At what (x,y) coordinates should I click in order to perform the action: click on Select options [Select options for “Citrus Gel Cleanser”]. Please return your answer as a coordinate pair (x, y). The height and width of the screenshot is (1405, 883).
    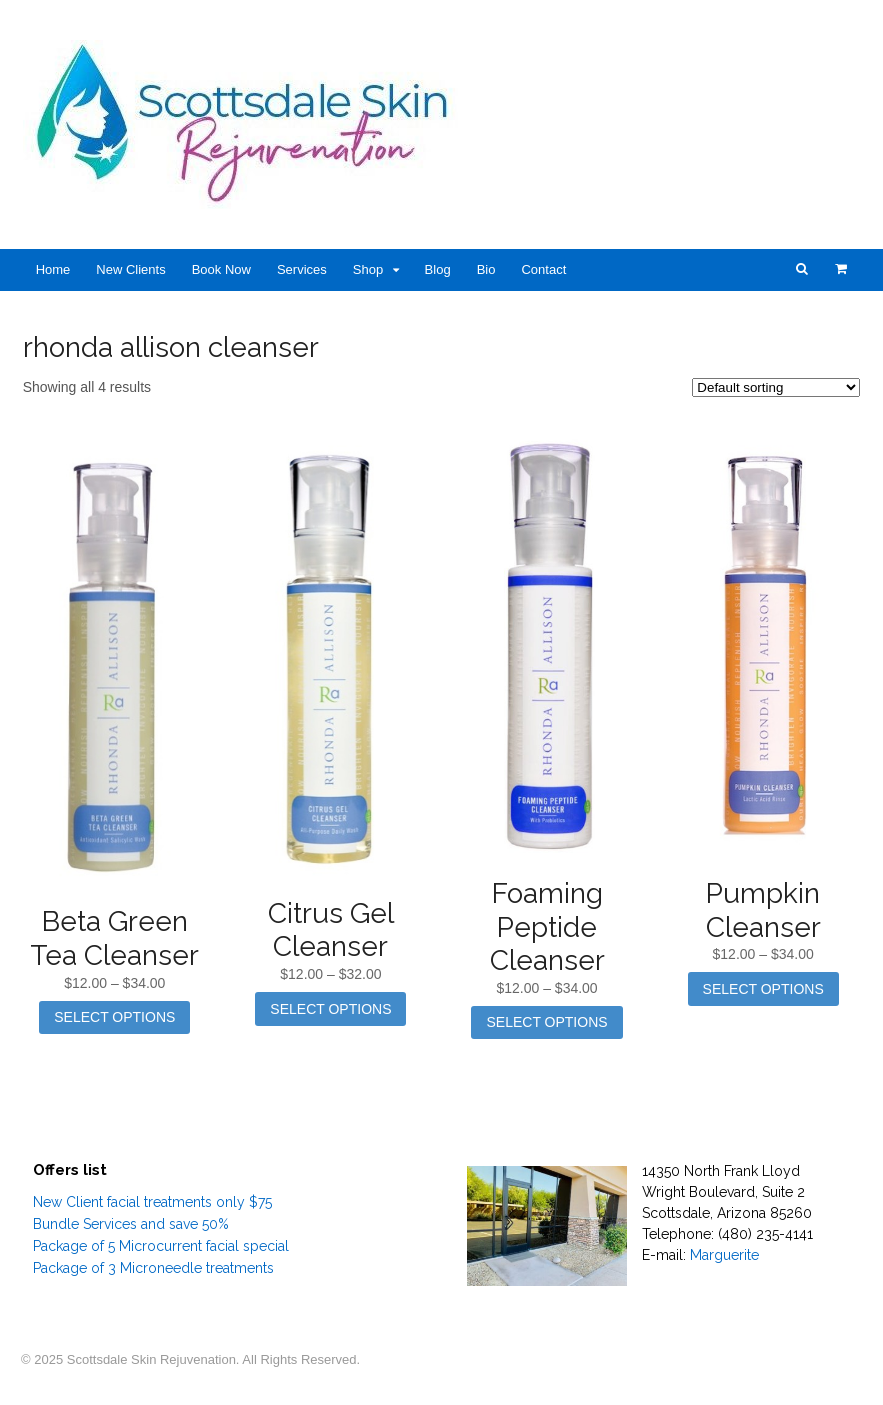
    Looking at the image, I should click on (330, 1009).